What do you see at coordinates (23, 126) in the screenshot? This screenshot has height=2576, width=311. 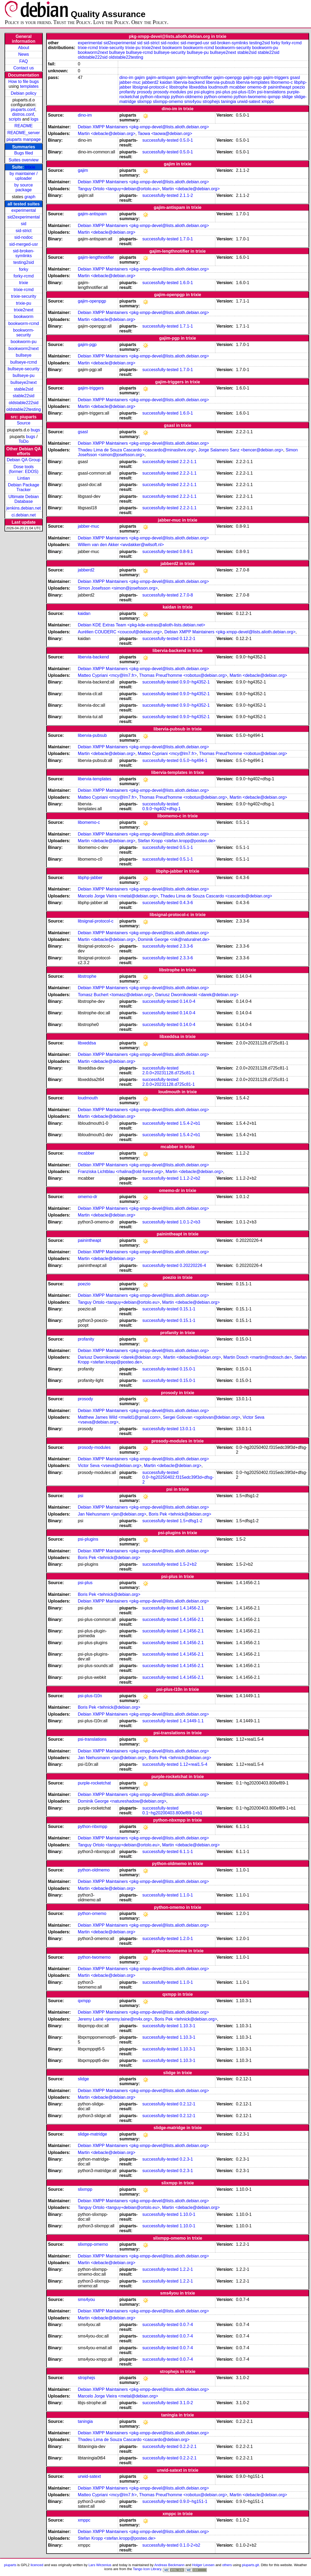 I see `README` at bounding box center [23, 126].